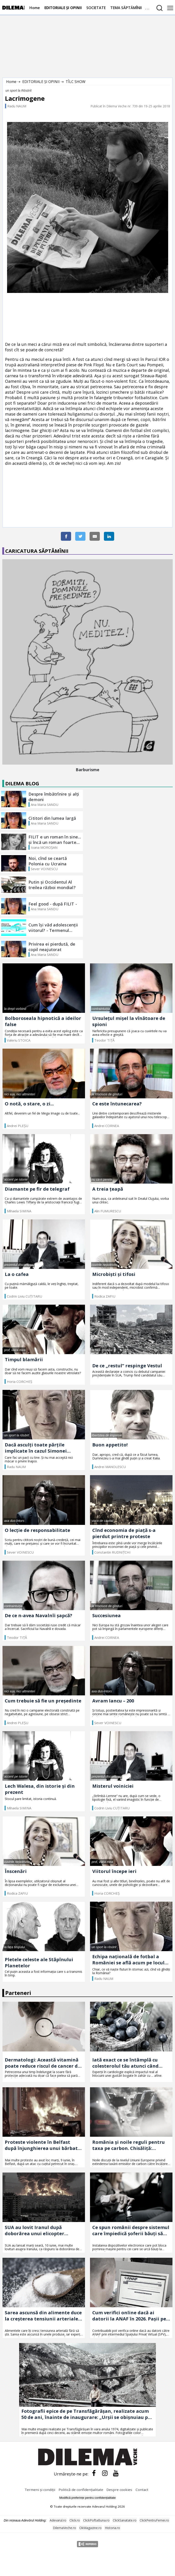 The width and height of the screenshot is (175, 2576). I want to click on Echipa națională de fotbal a României se află acum pe locul 45 în clasamentul FIFA. E bine, e rău? Are vreo relevanță?, so click(129, 1959).